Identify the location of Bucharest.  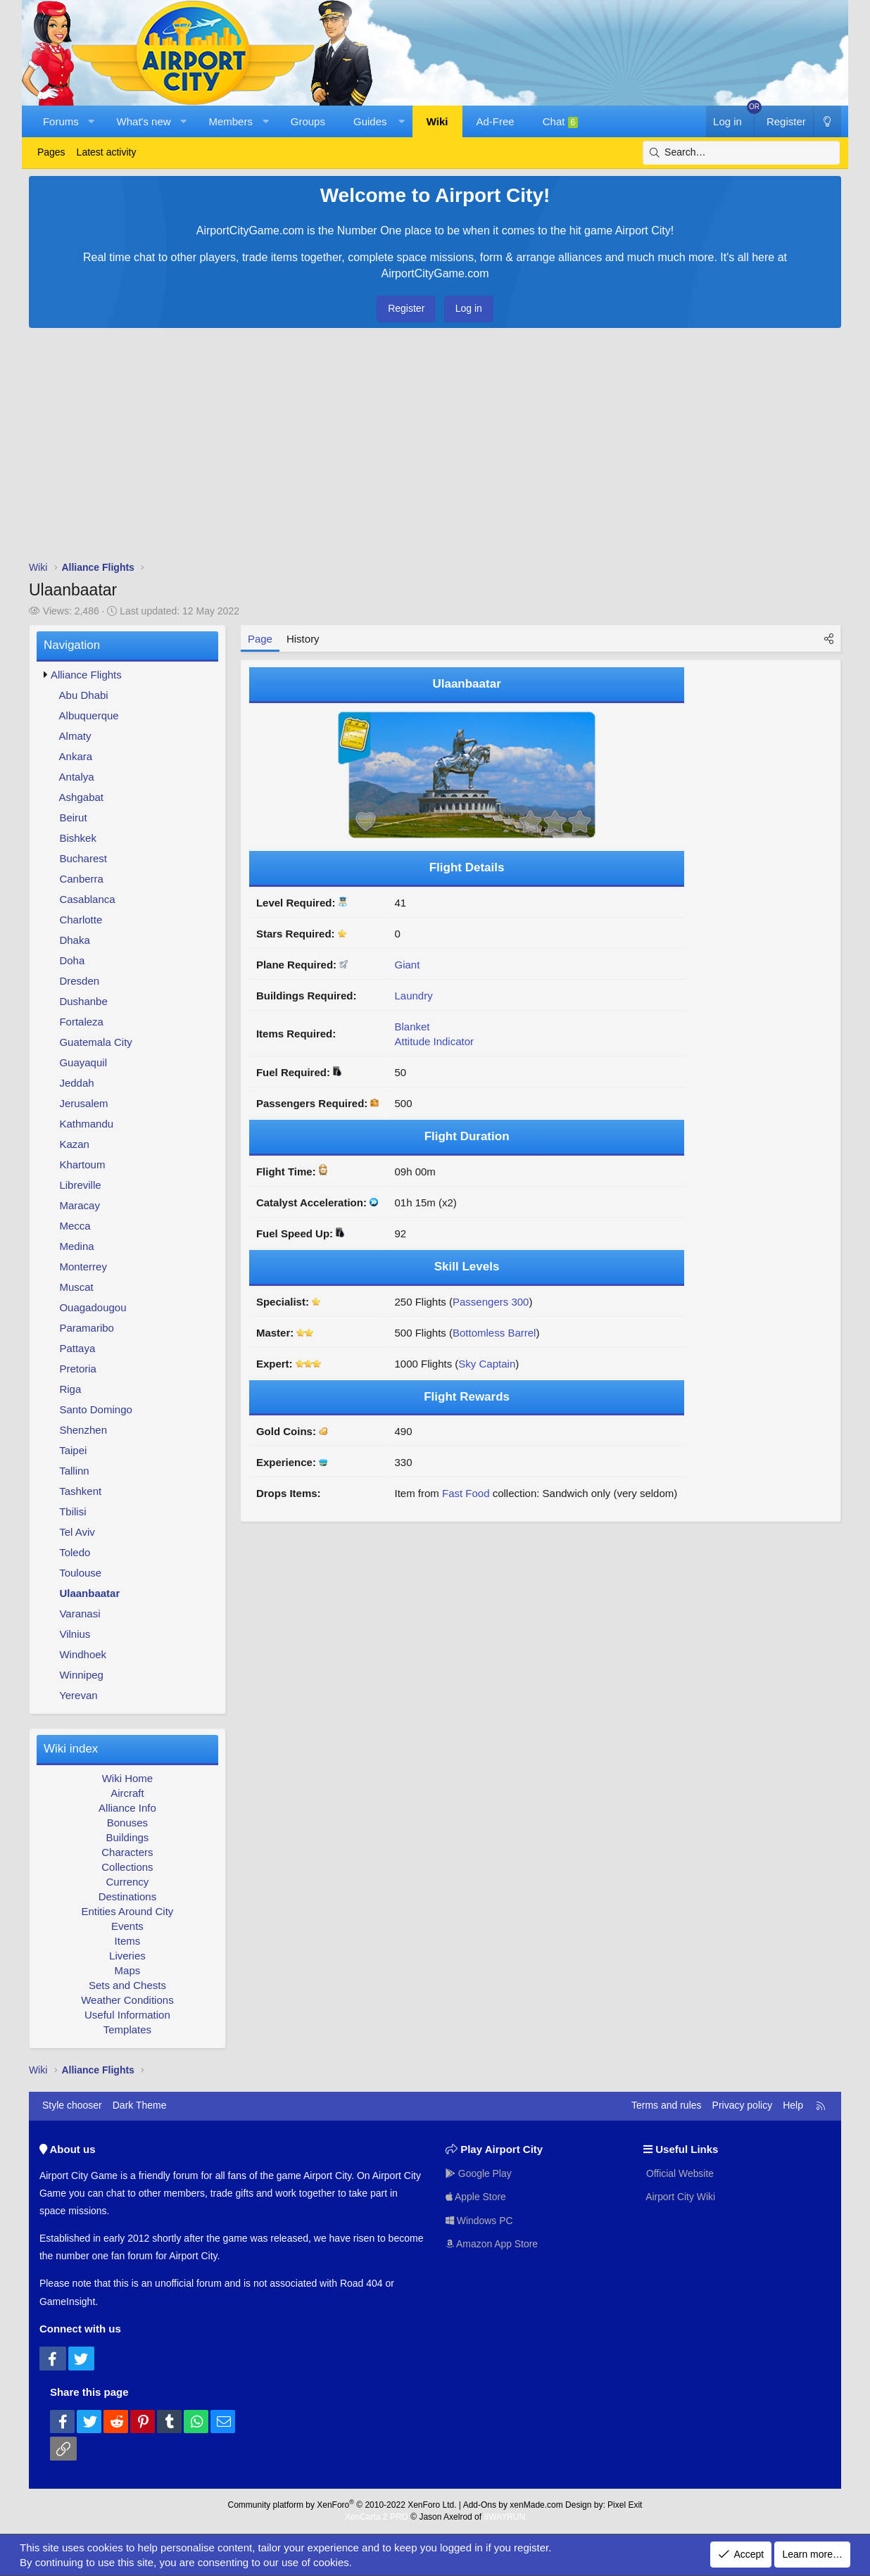
(83, 858).